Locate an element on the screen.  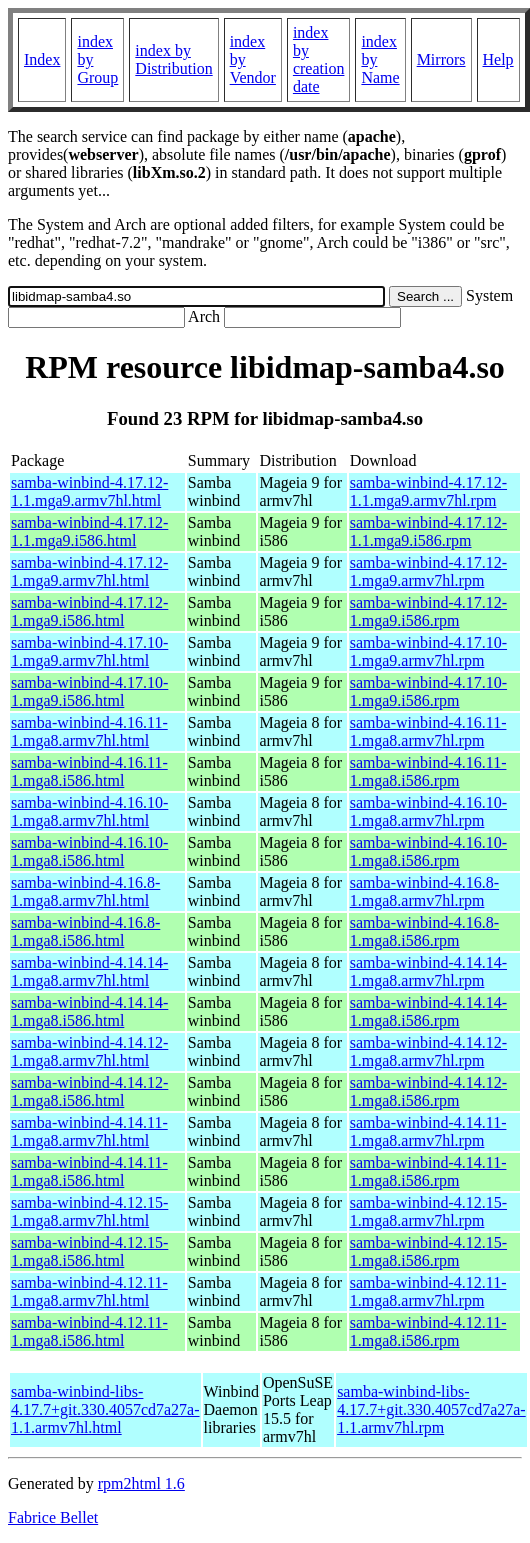
samba-winbind-4.16.10-1.mga8.i586.html is located at coordinates (89, 851).